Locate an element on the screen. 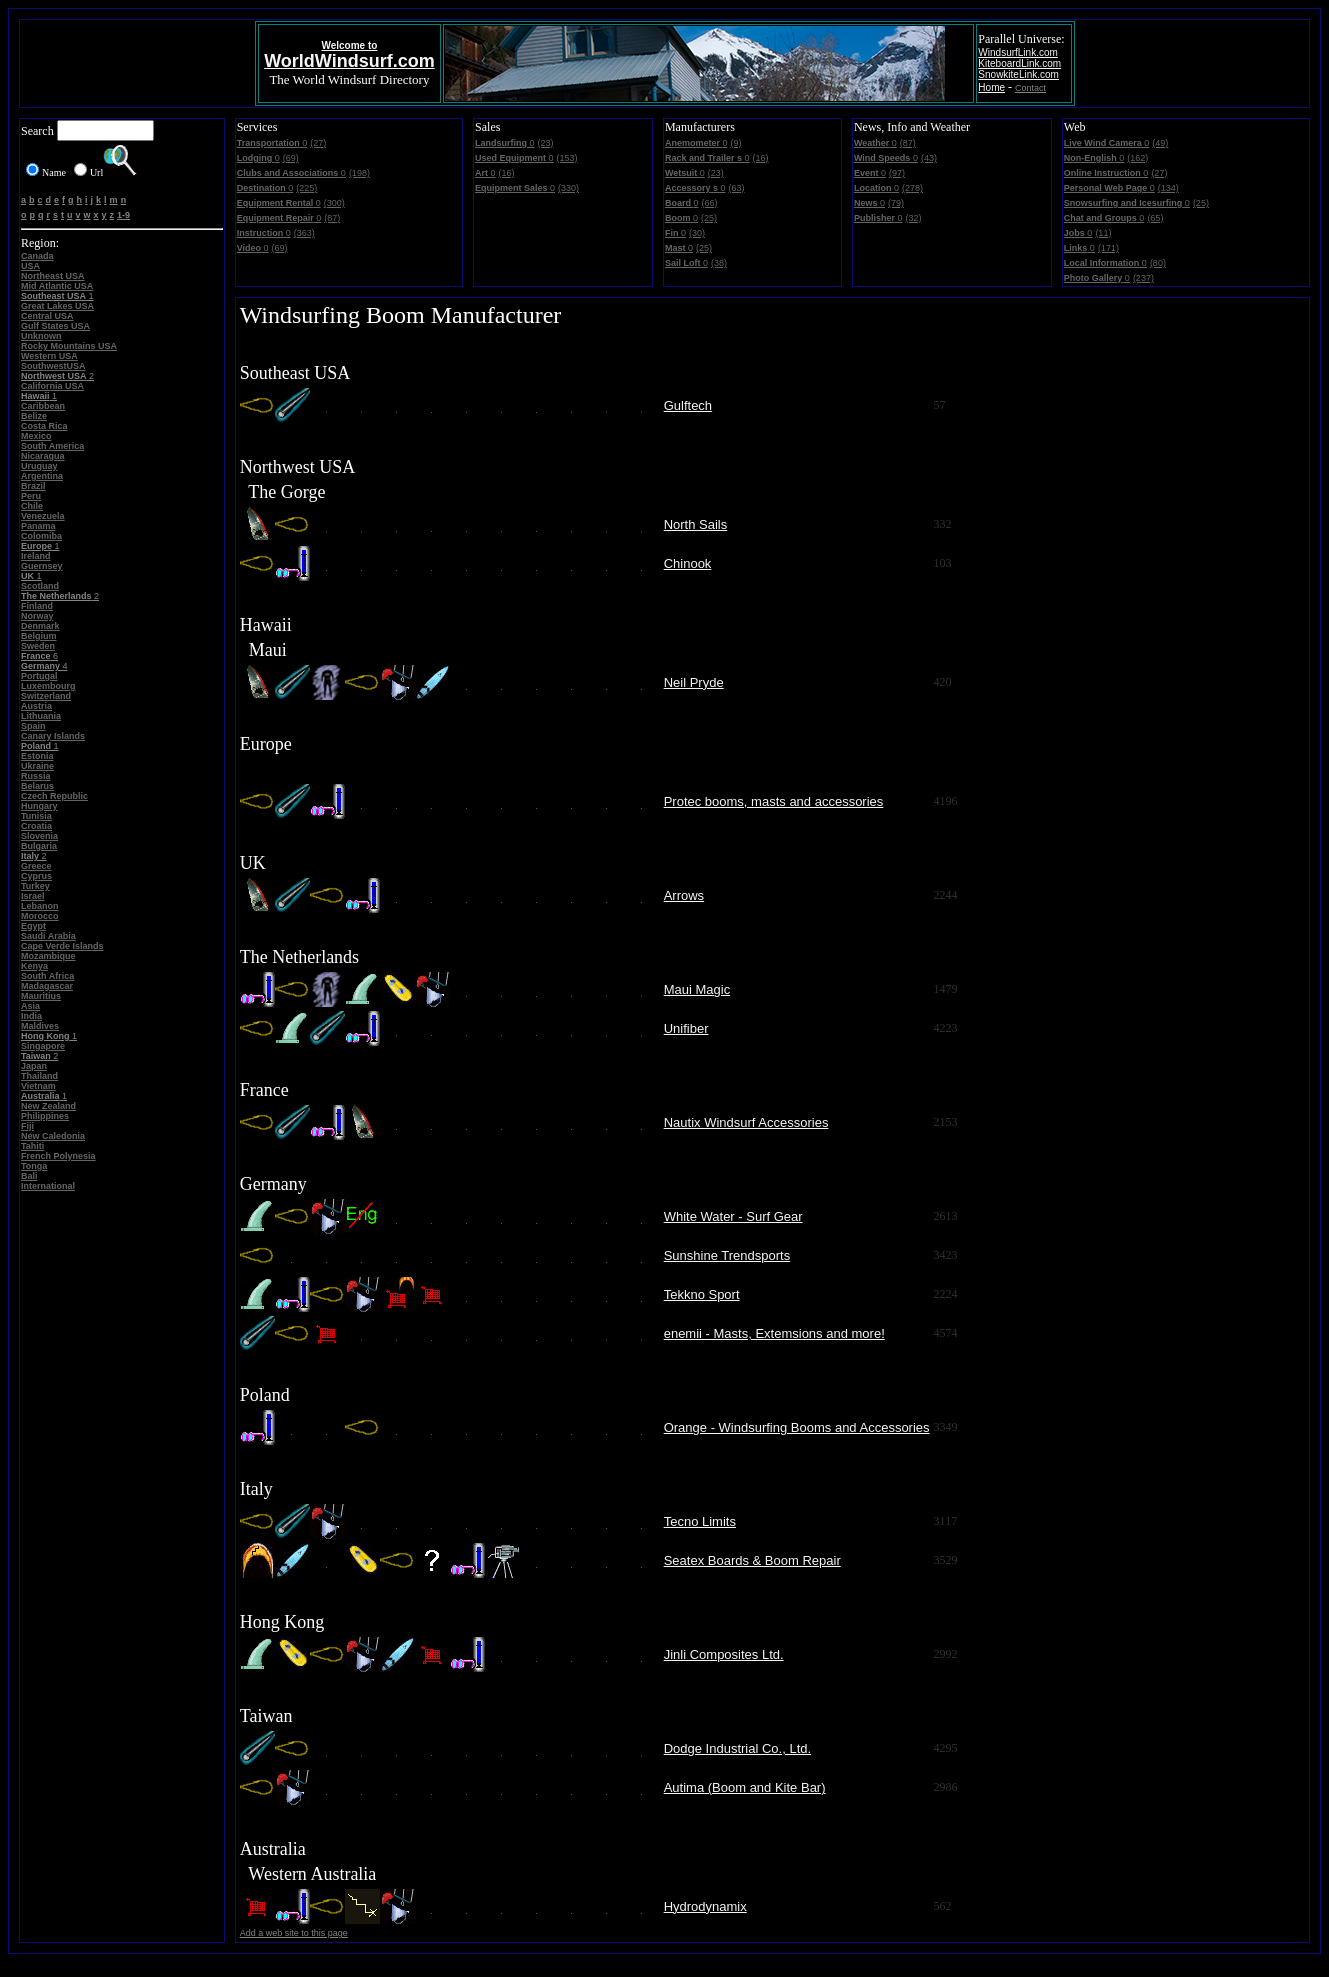 This screenshot has width=1329, height=1977. (16) is located at coordinates (507, 173).